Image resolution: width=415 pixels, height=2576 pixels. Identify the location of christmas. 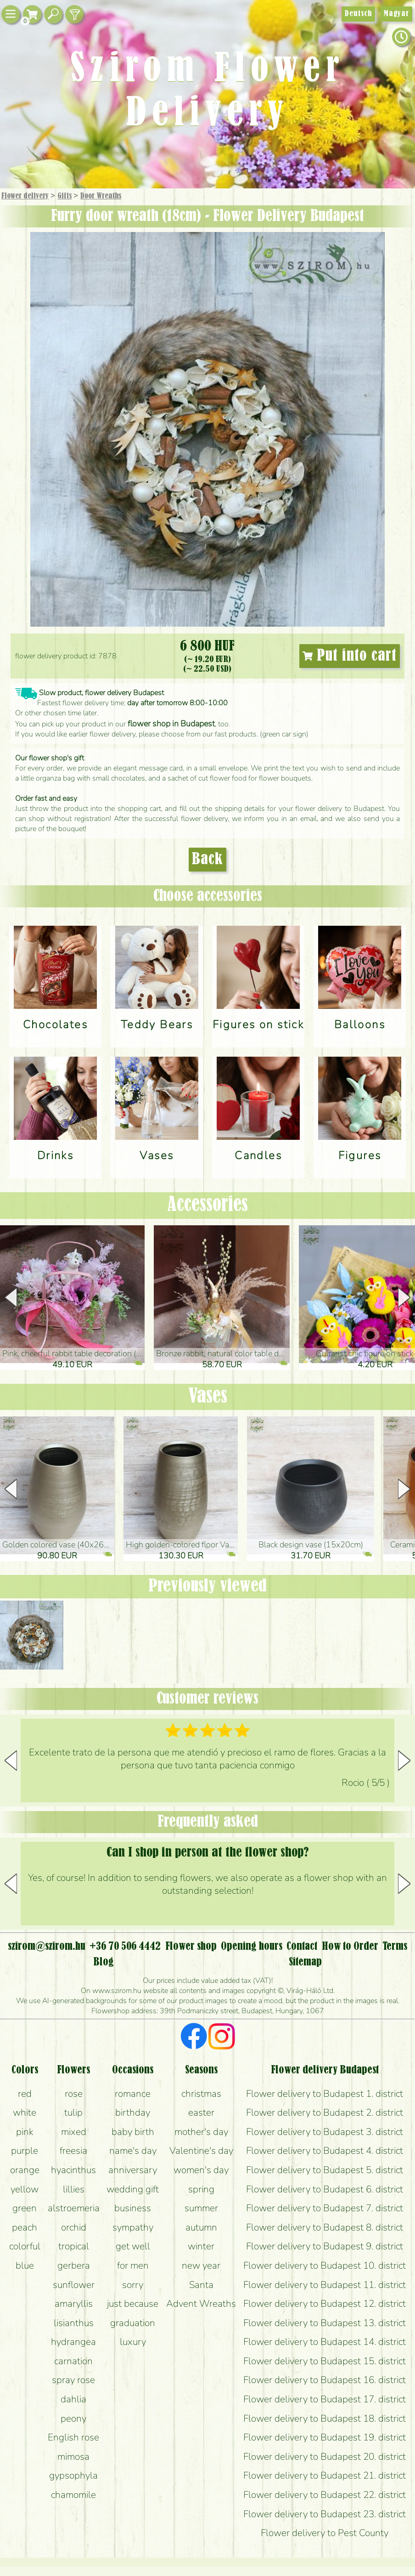
(201, 2093).